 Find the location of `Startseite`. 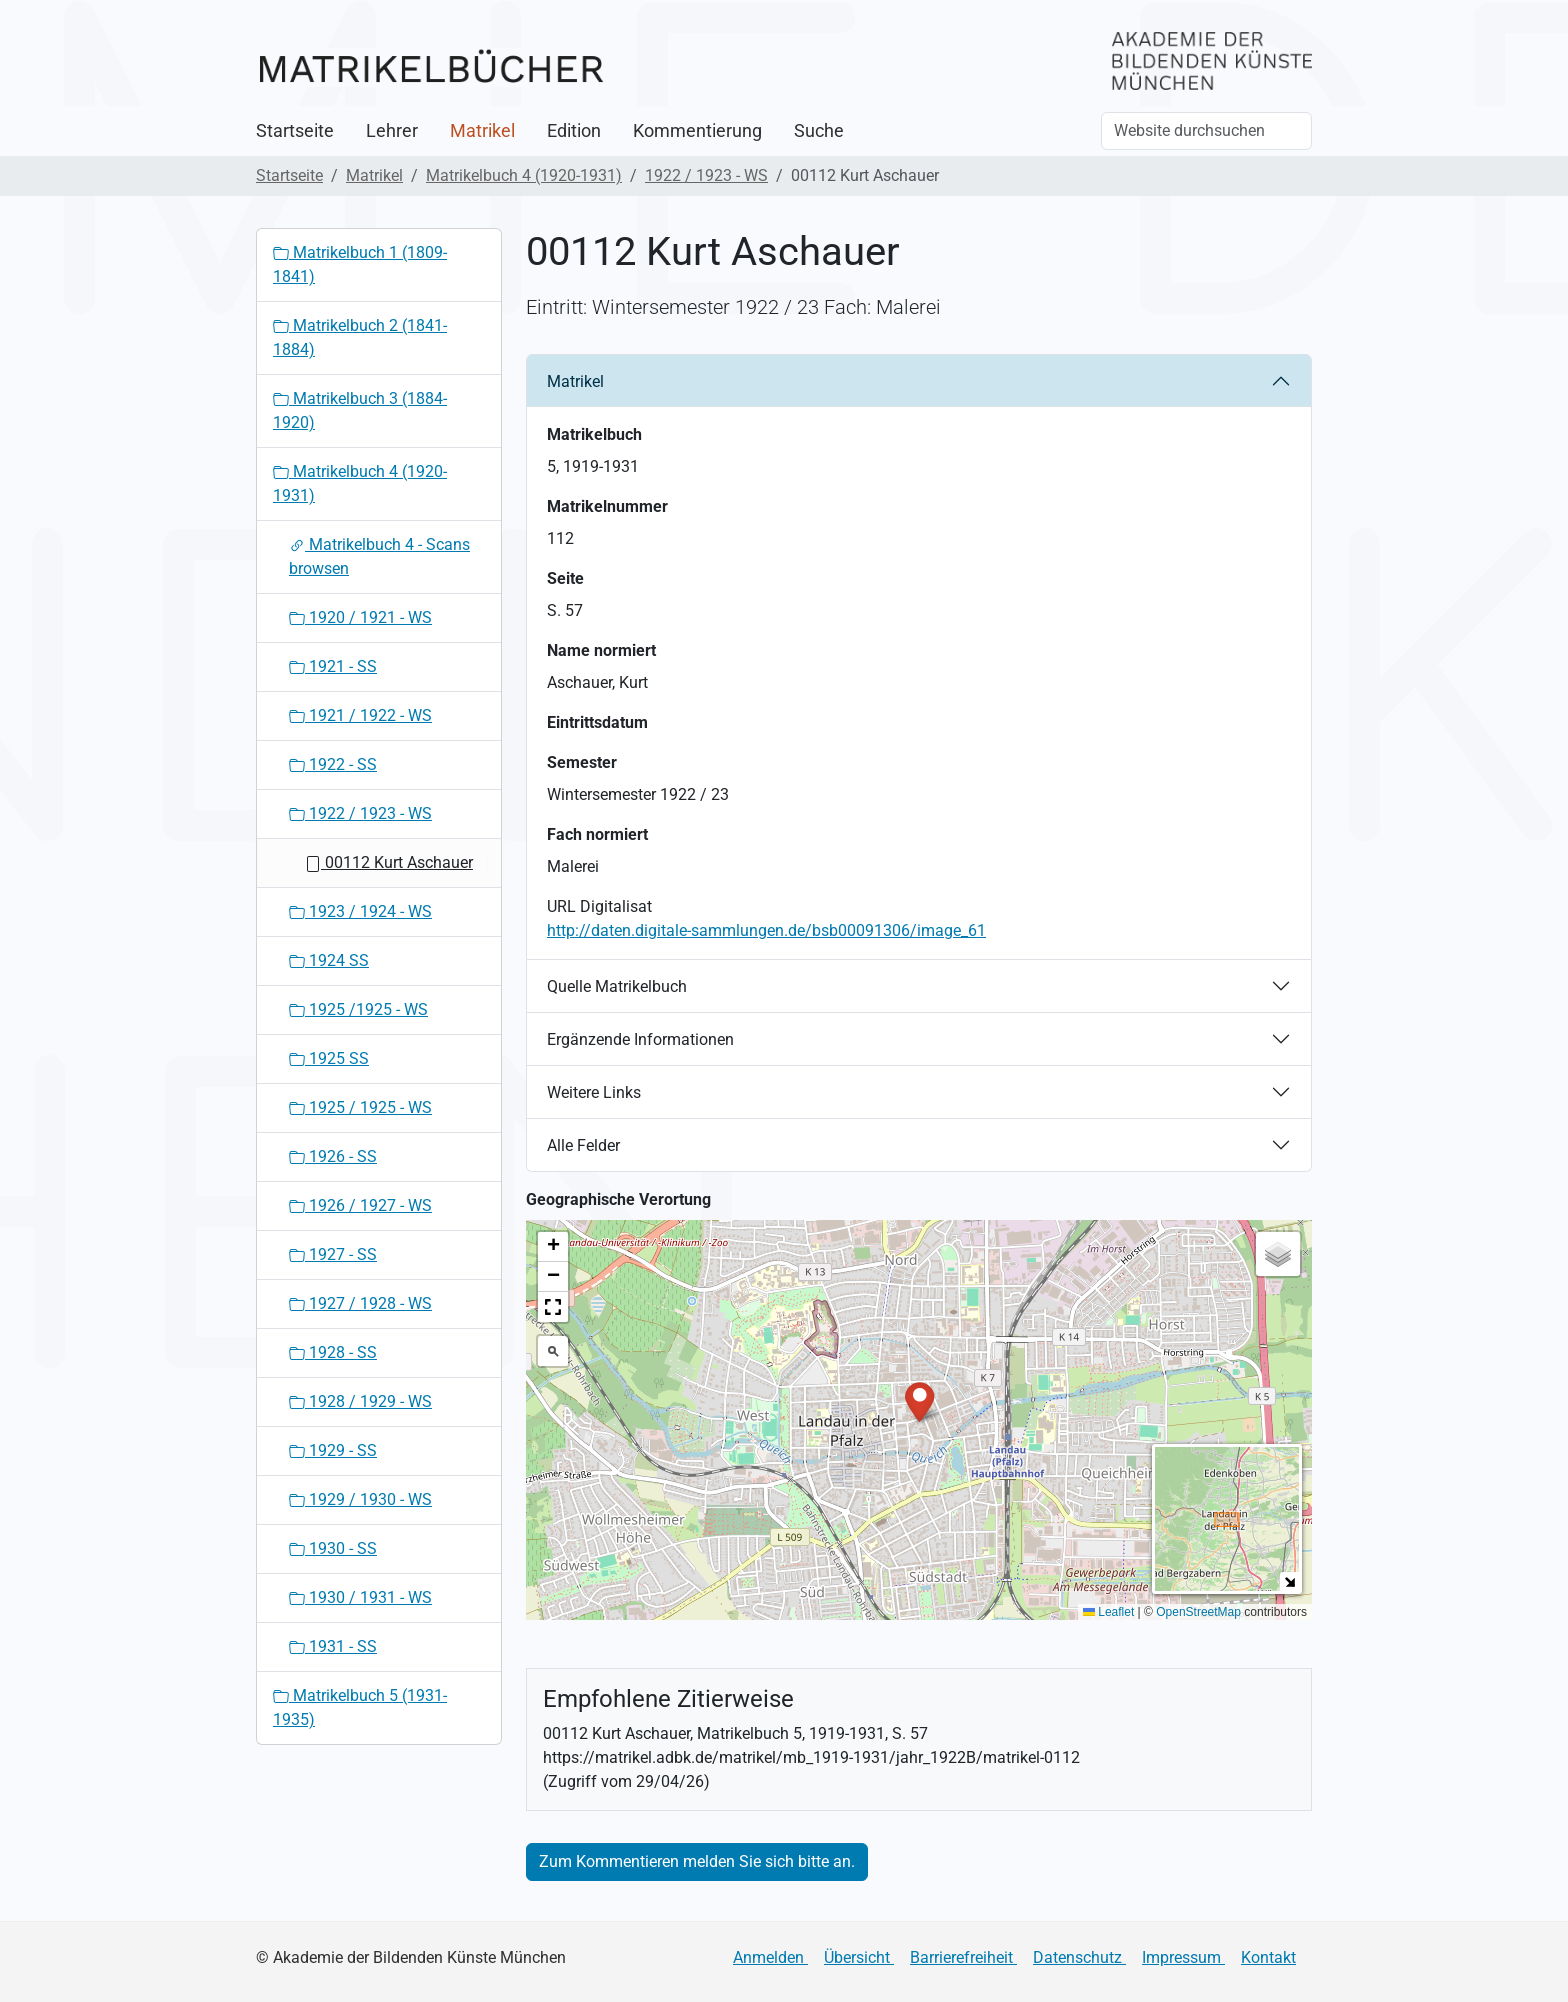

Startseite is located at coordinates (295, 131).